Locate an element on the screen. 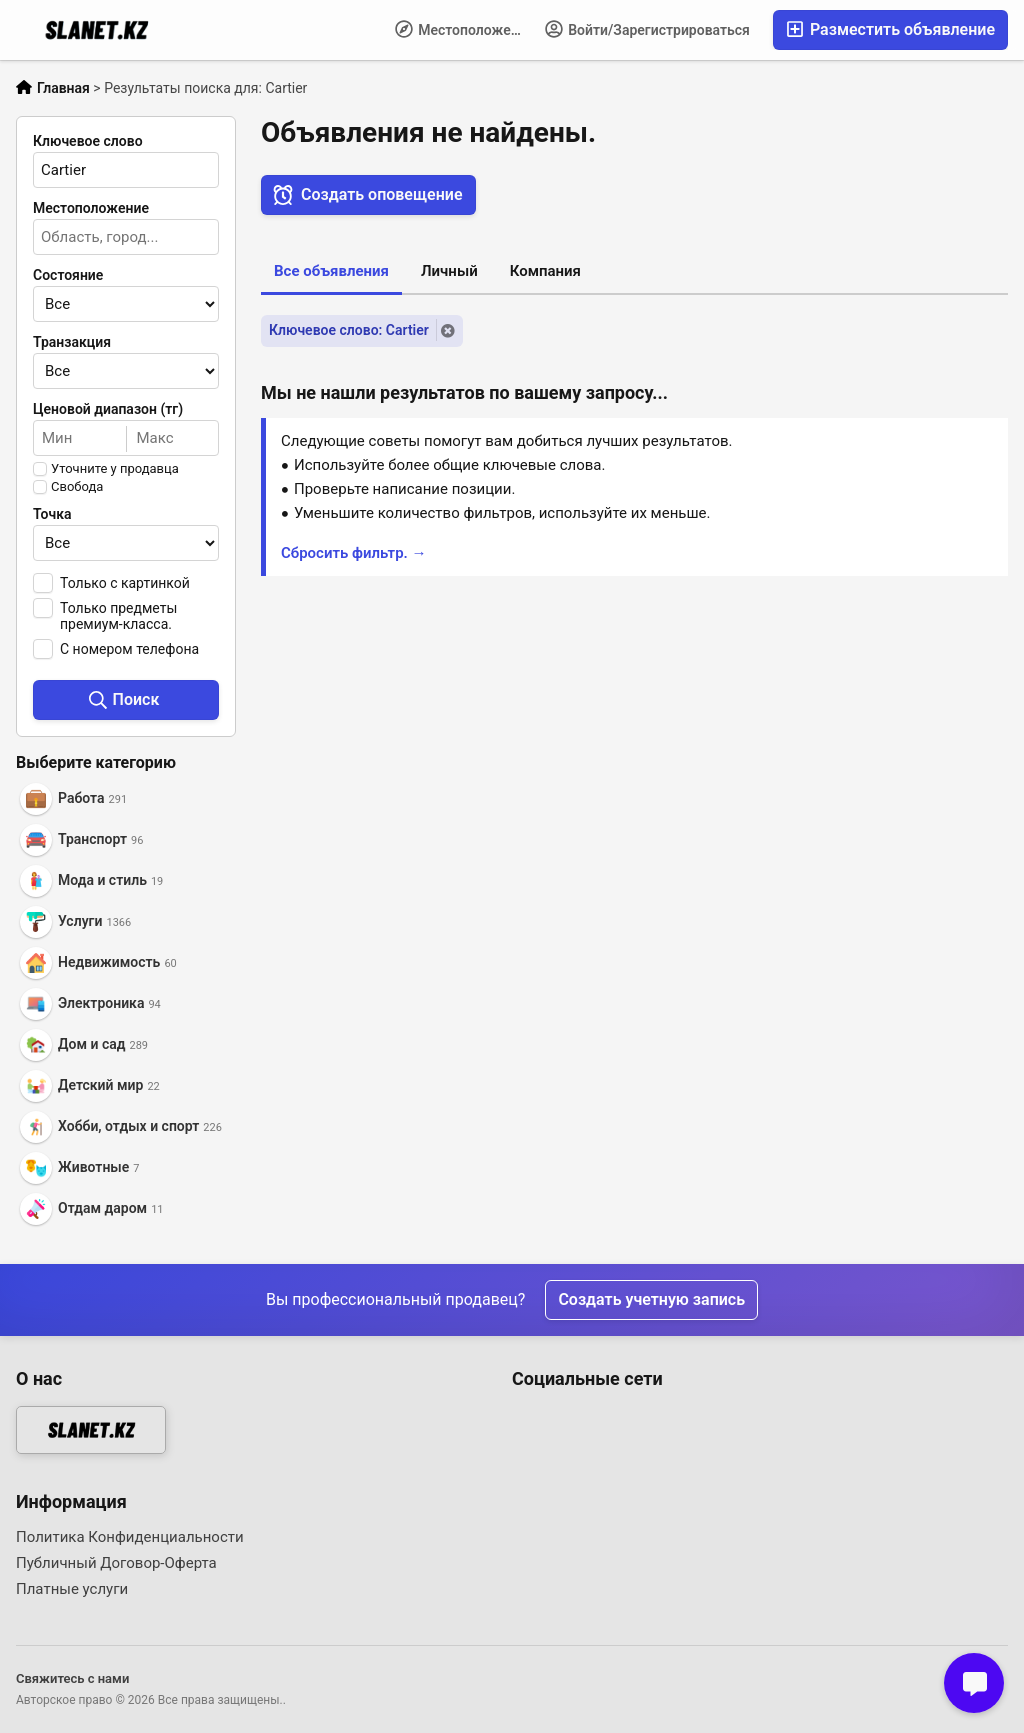 The height and width of the screenshot is (1733, 1024). Разместить объявление is located at coordinates (890, 29).